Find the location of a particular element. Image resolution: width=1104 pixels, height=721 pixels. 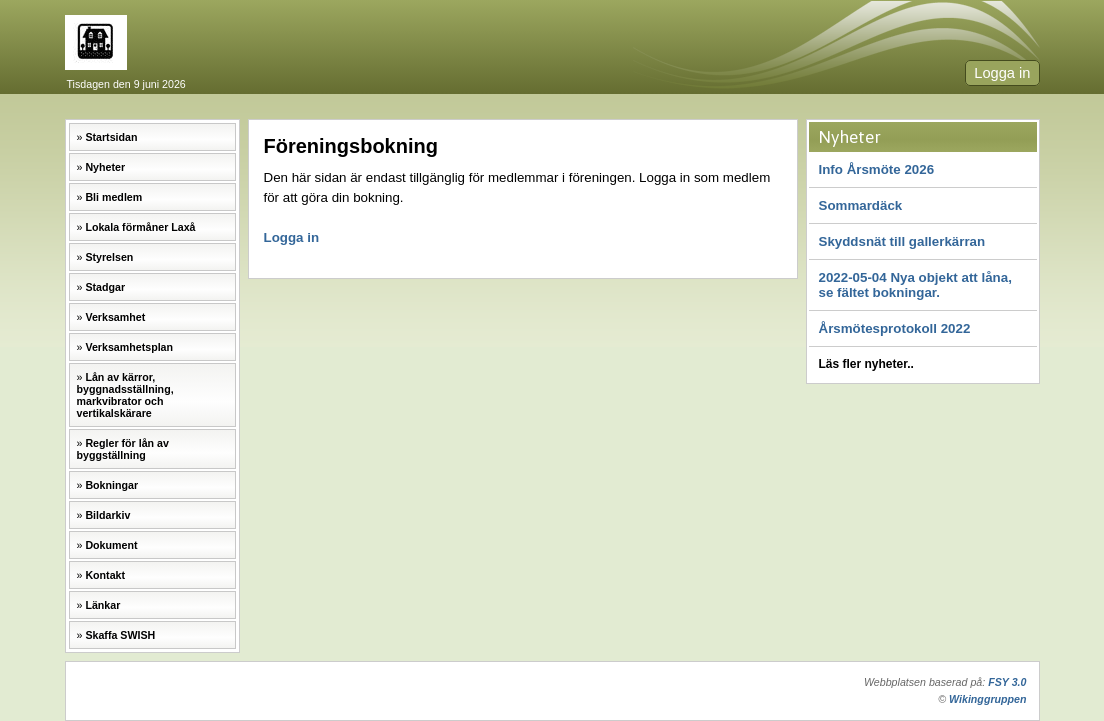

Logga in is located at coordinates (1002, 73).